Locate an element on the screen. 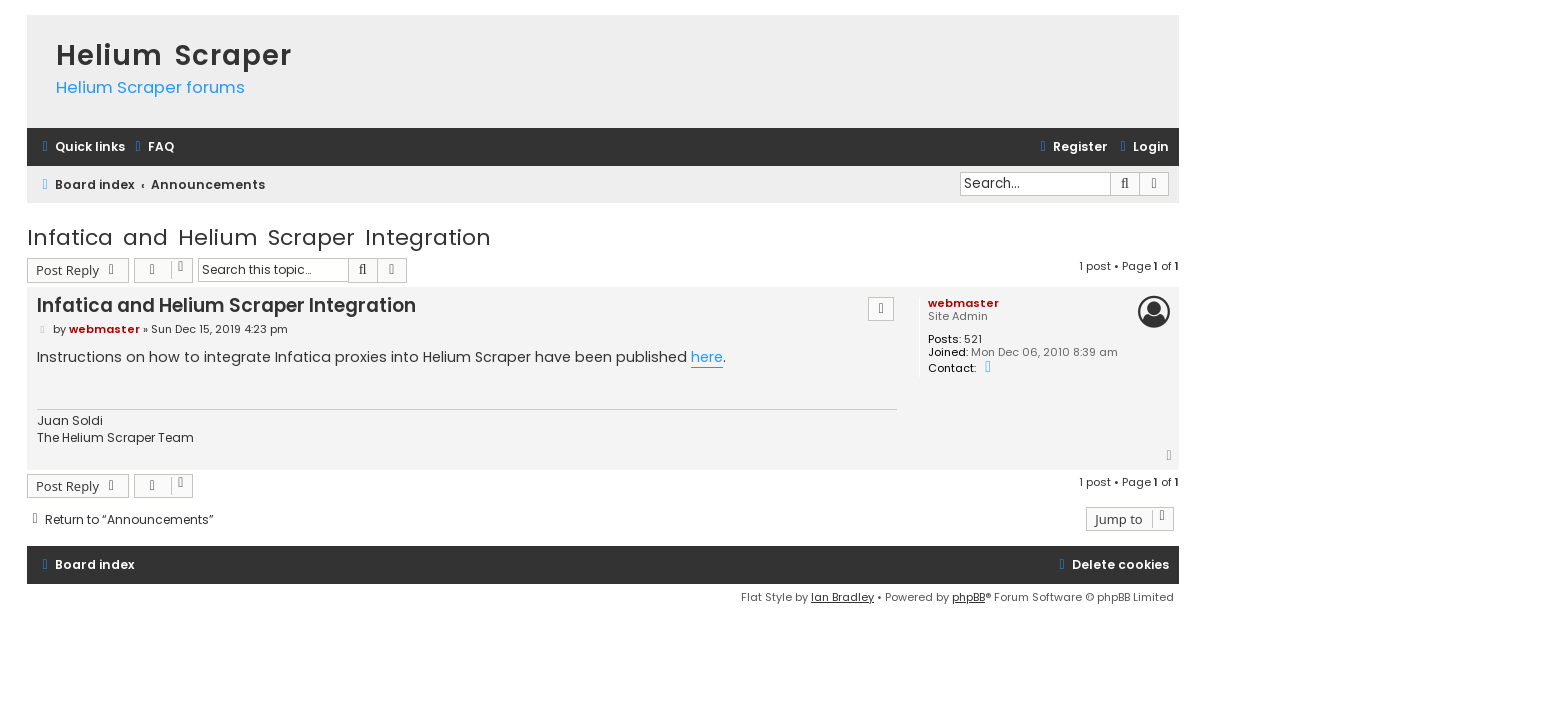 The width and height of the screenshot is (1568, 727). [menuitem] is located at coordinates (152, 147).